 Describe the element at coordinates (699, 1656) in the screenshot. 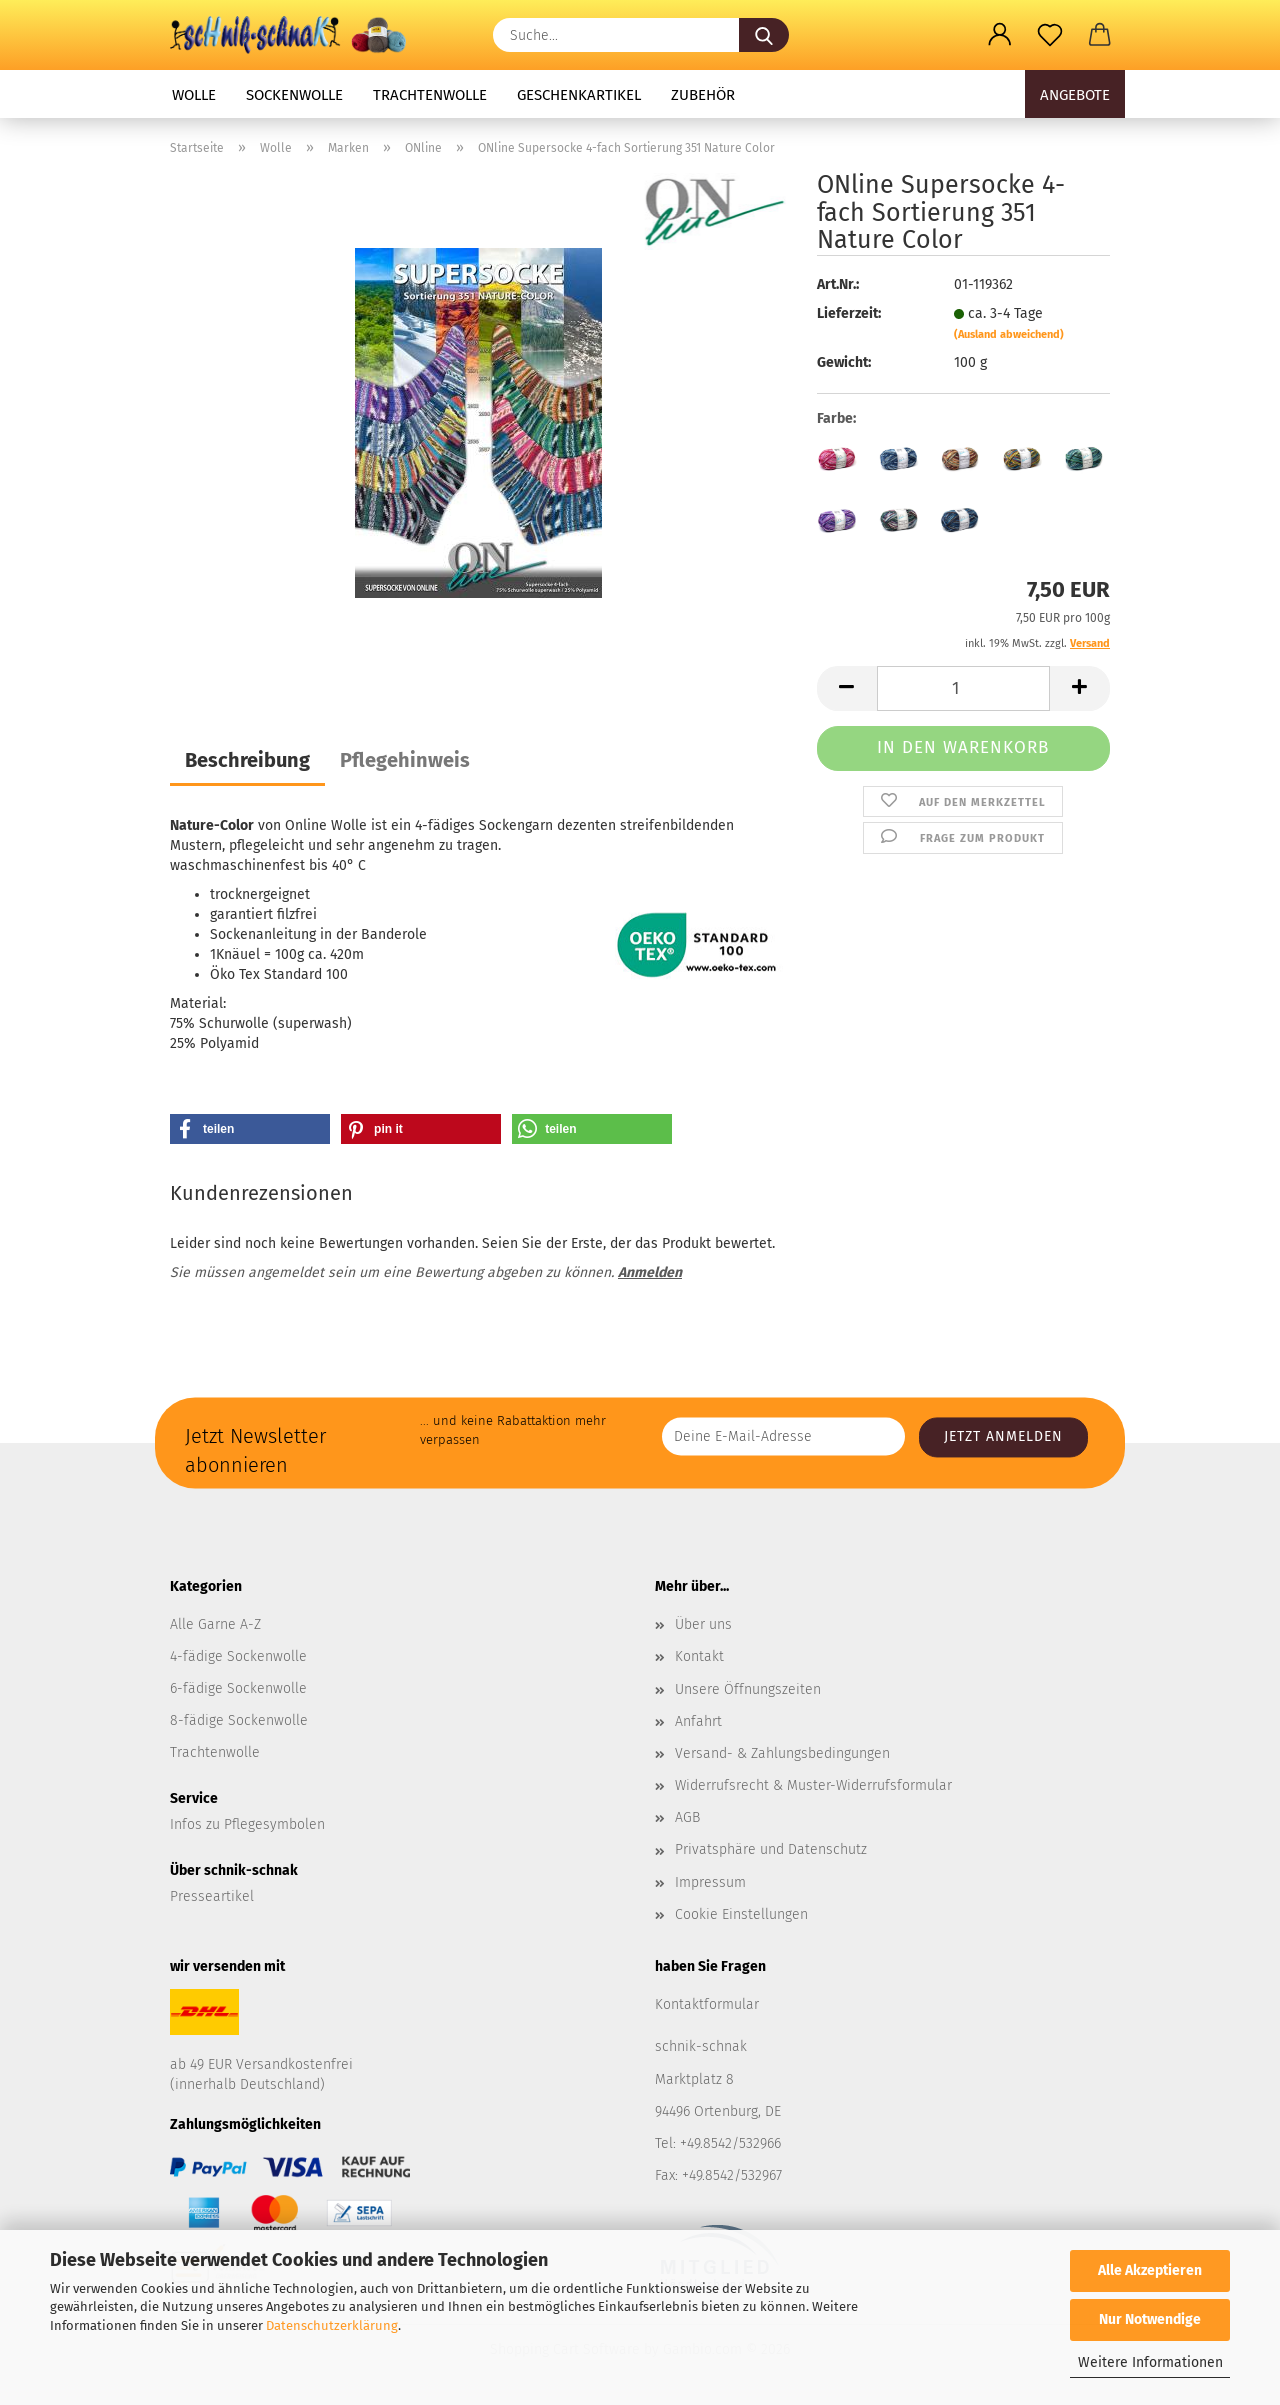

I see `Kontakt` at that location.